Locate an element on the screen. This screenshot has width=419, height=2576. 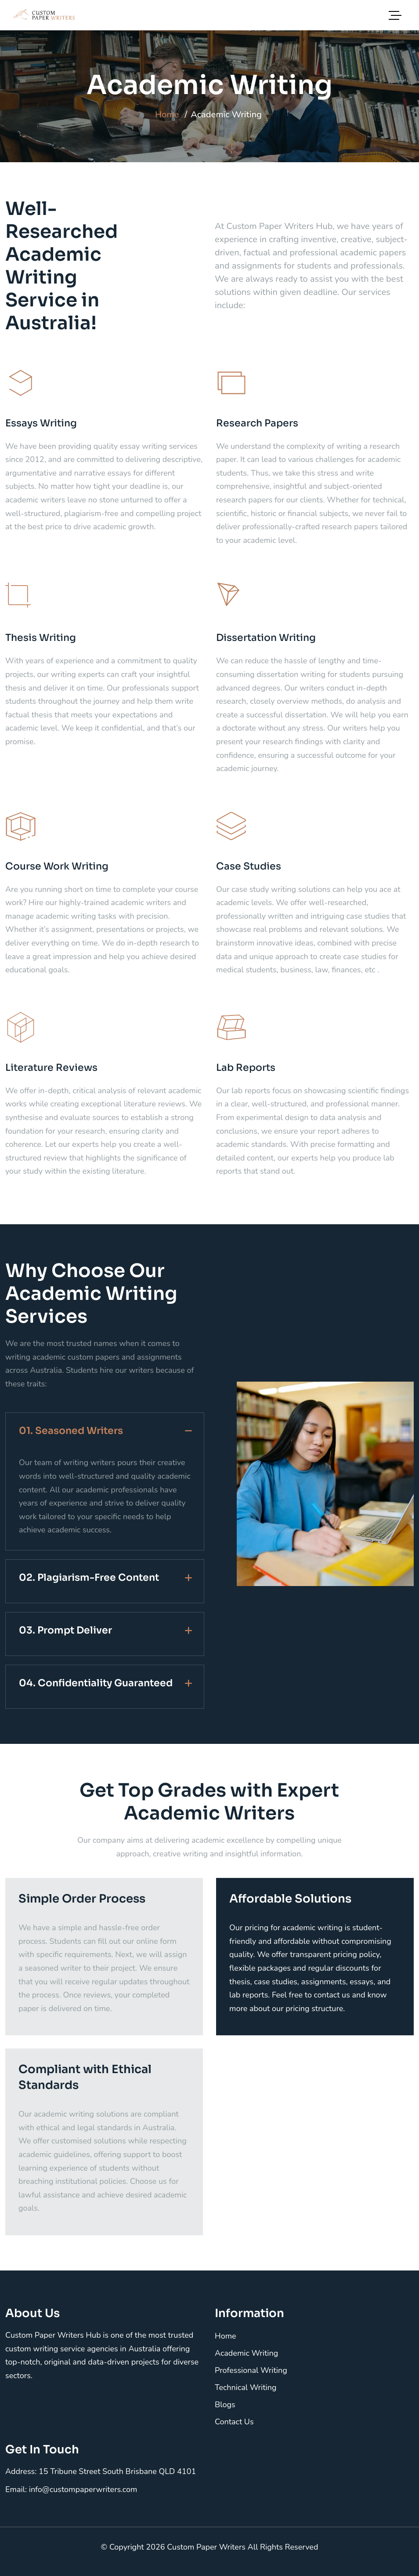
Academic Writing is located at coordinates (246, 2353).